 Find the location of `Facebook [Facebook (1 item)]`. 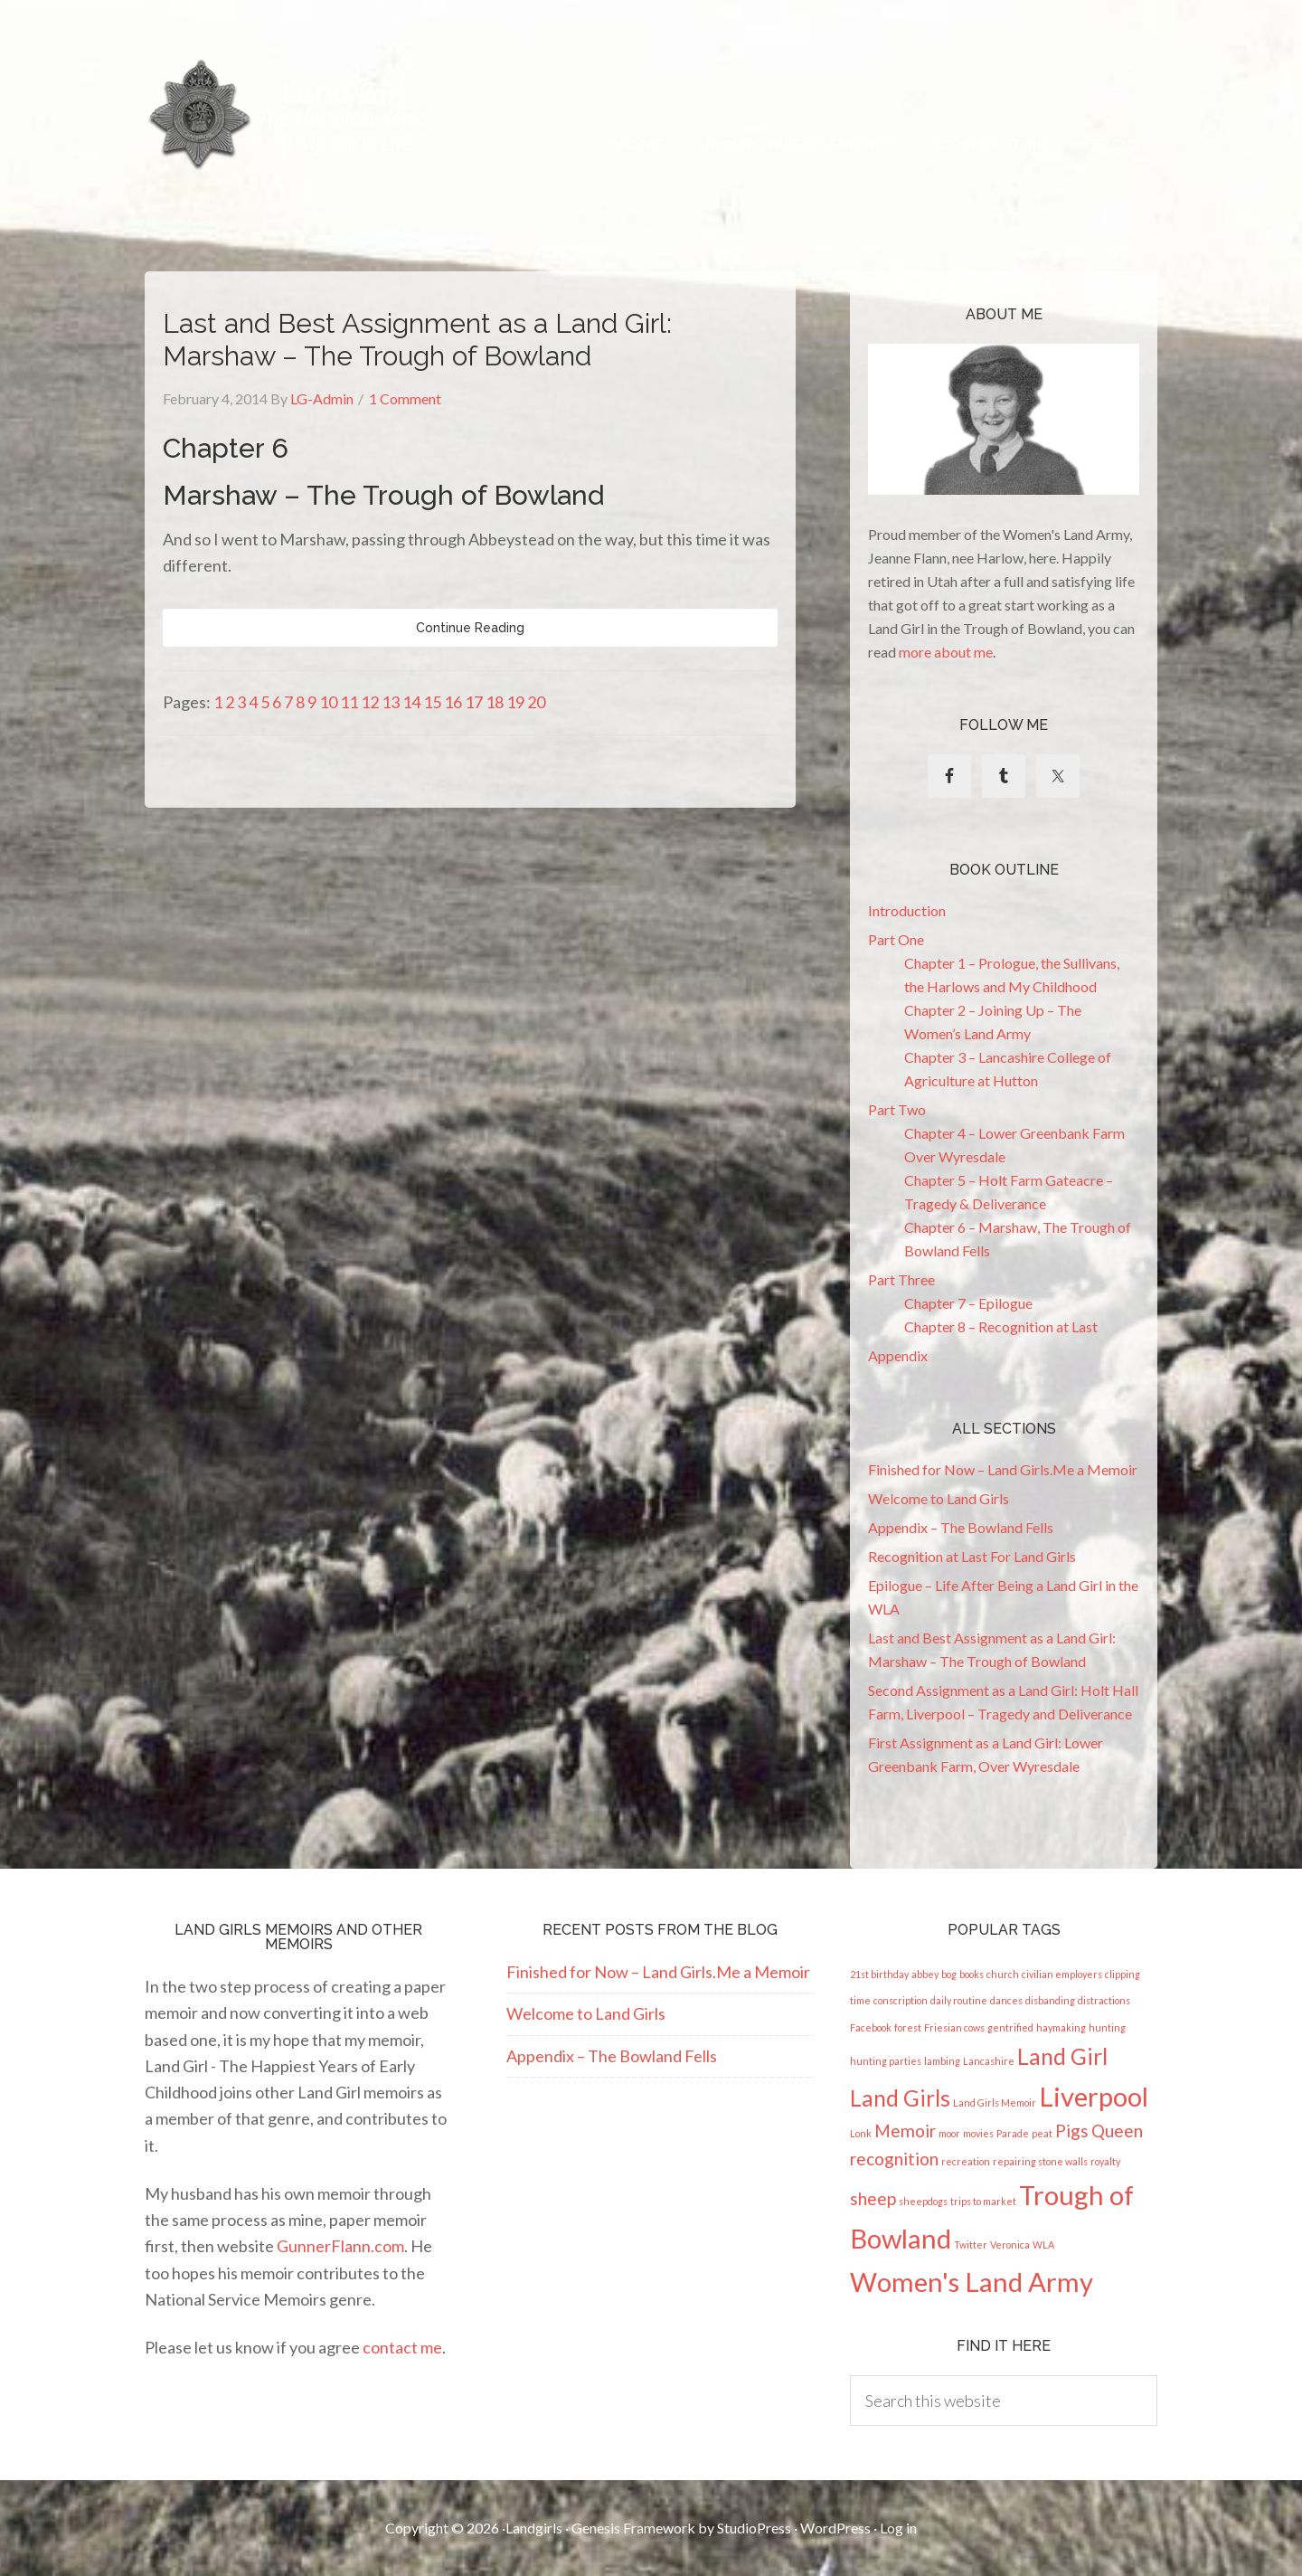

Facebook [Facebook (1 item)] is located at coordinates (871, 2027).